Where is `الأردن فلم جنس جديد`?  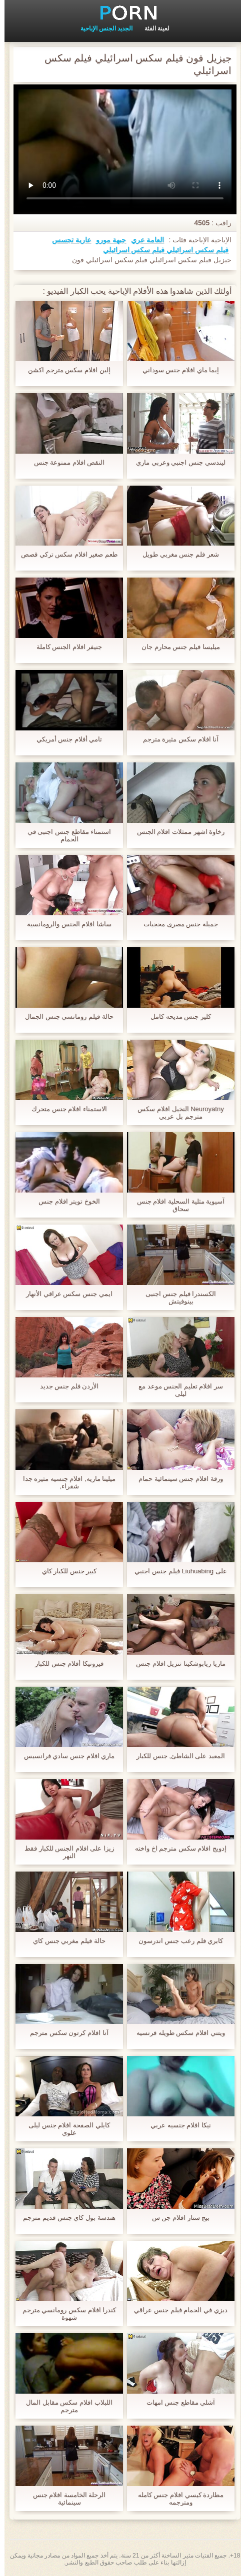
الأردن فلم جنس جديد is located at coordinates (65, 1386).